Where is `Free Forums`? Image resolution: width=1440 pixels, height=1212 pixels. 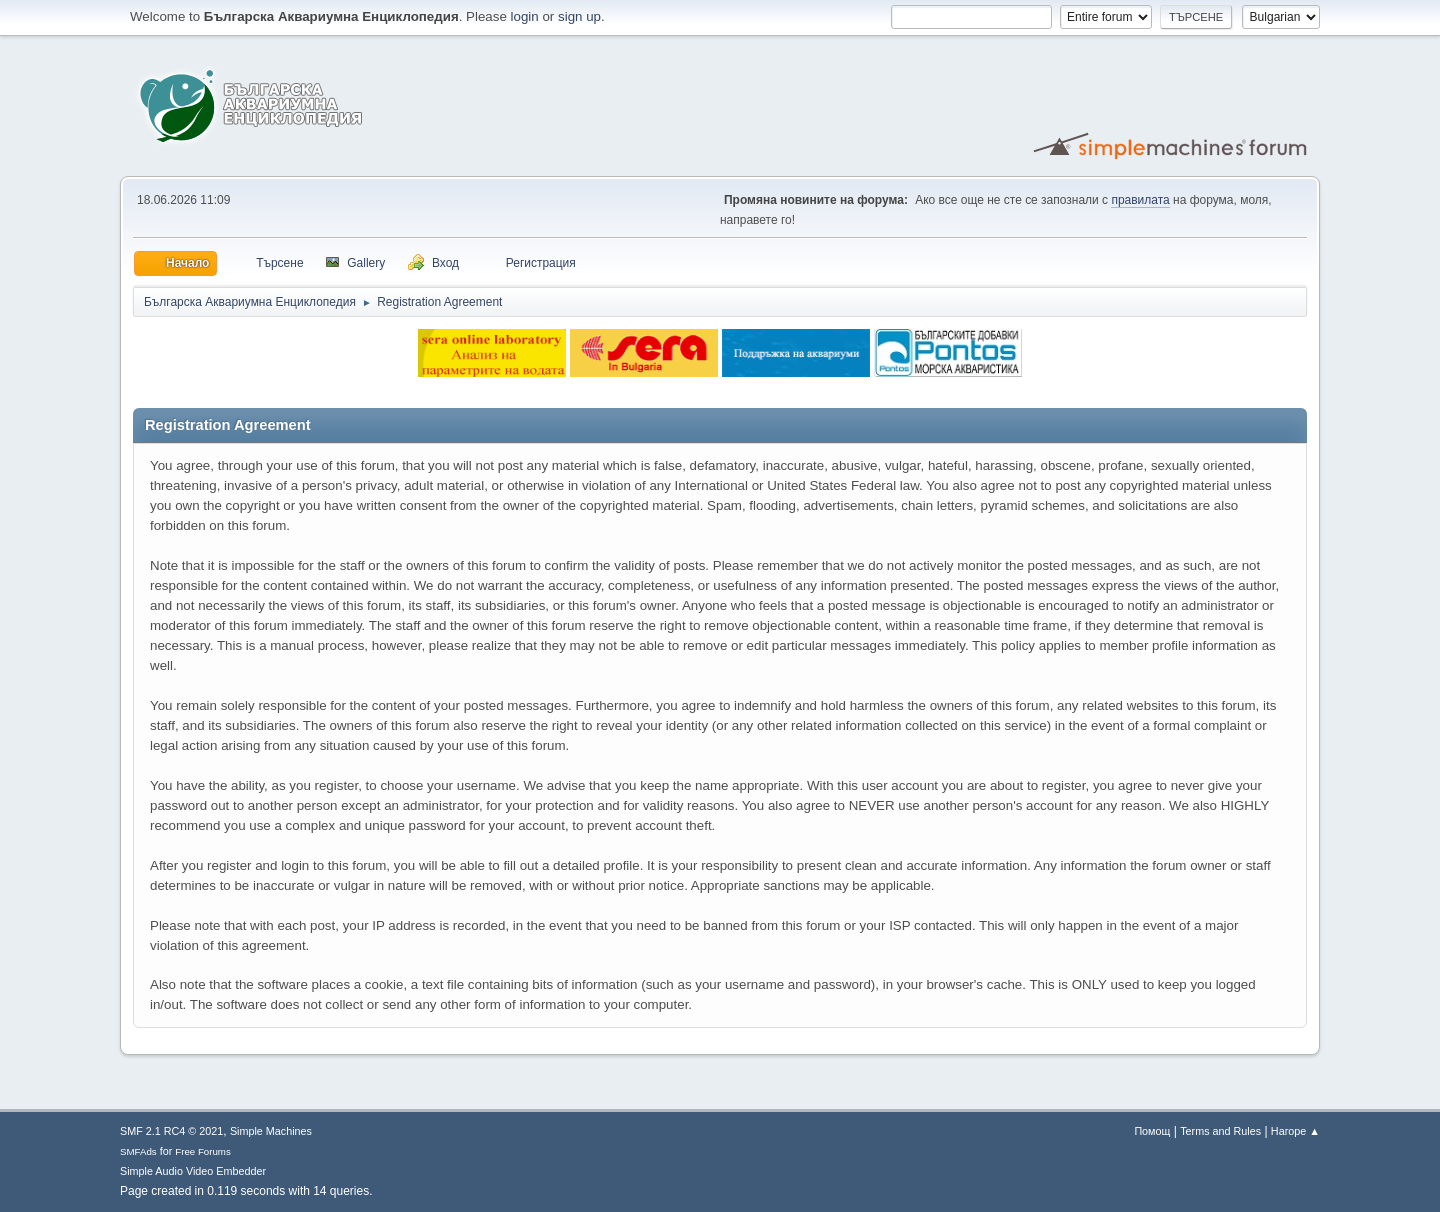
Free Forums is located at coordinates (203, 1151).